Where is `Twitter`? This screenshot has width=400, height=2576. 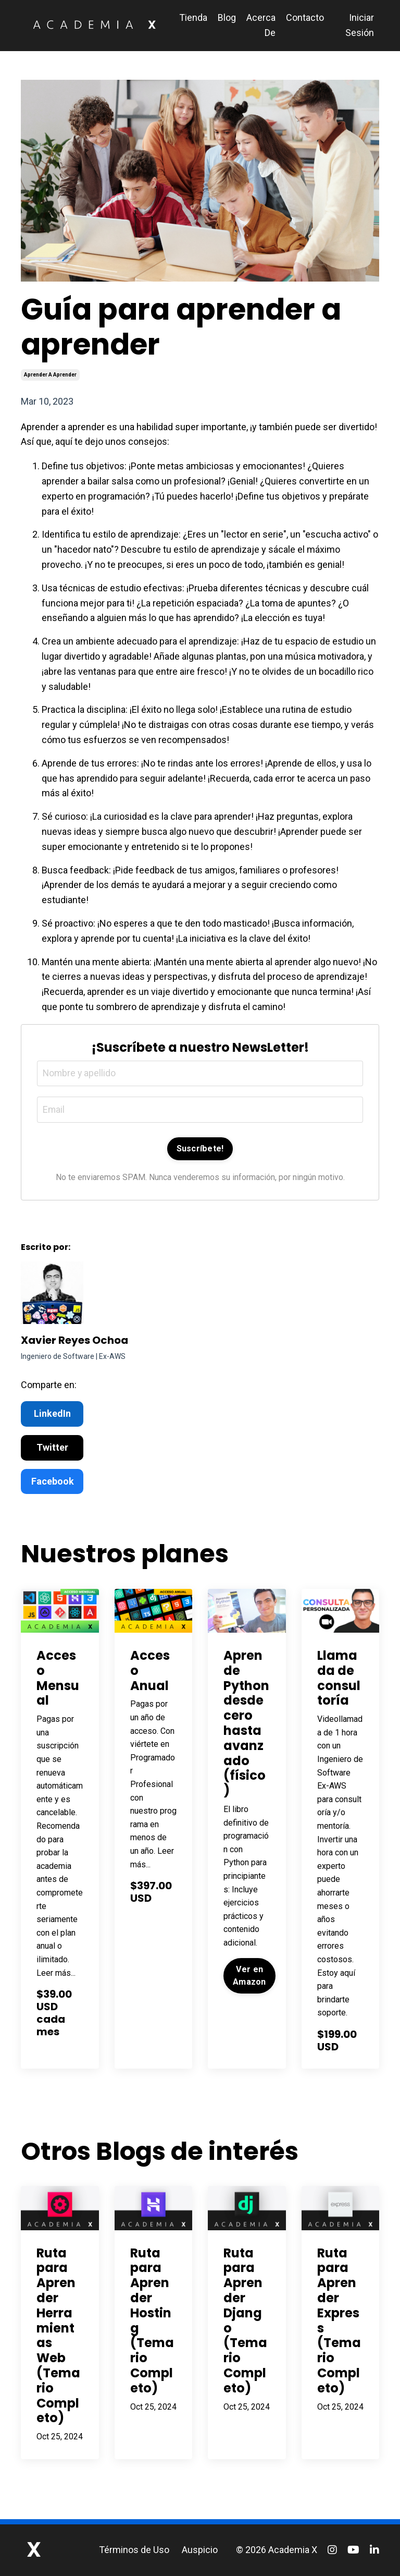 Twitter is located at coordinates (52, 1447).